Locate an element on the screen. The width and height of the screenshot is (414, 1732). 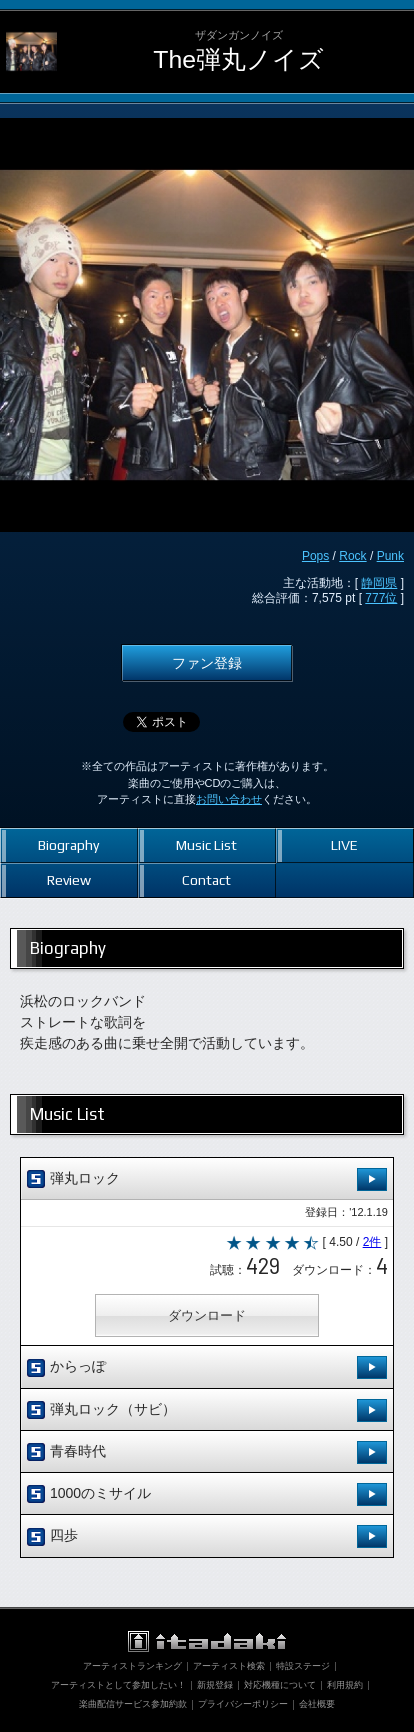
プライバシーポリシー is located at coordinates (243, 1704).